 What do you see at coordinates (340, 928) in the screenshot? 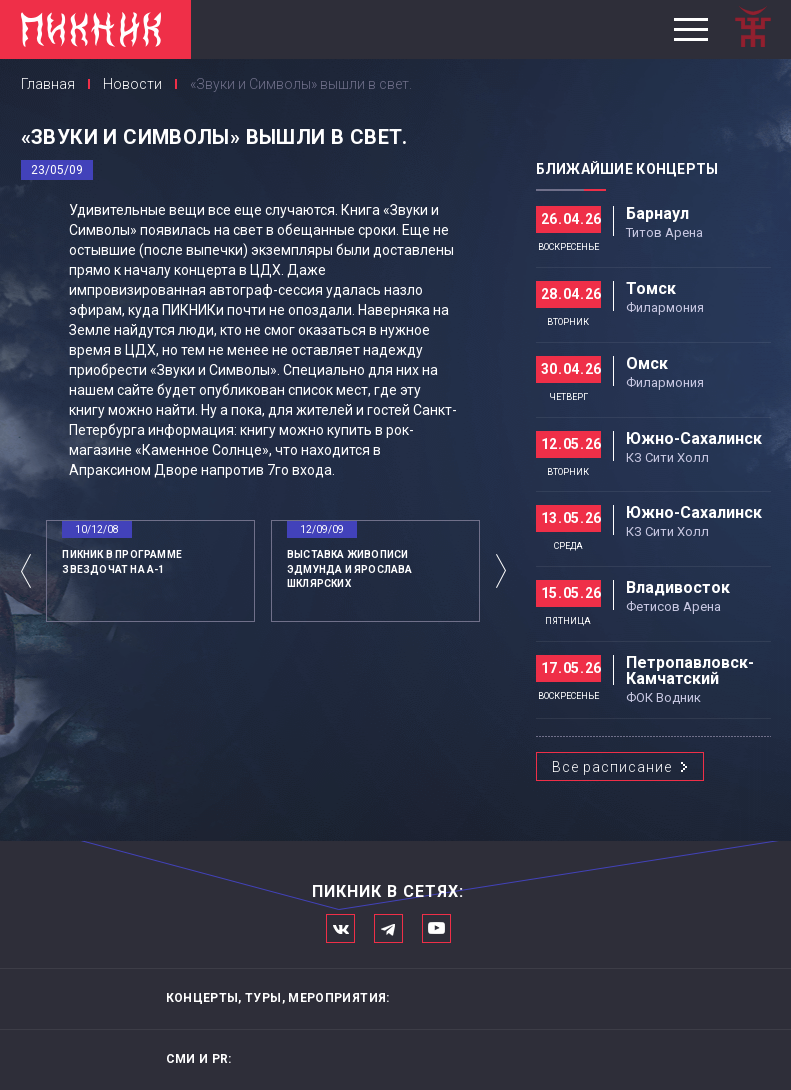
I see `Мы в Вконтакте` at bounding box center [340, 928].